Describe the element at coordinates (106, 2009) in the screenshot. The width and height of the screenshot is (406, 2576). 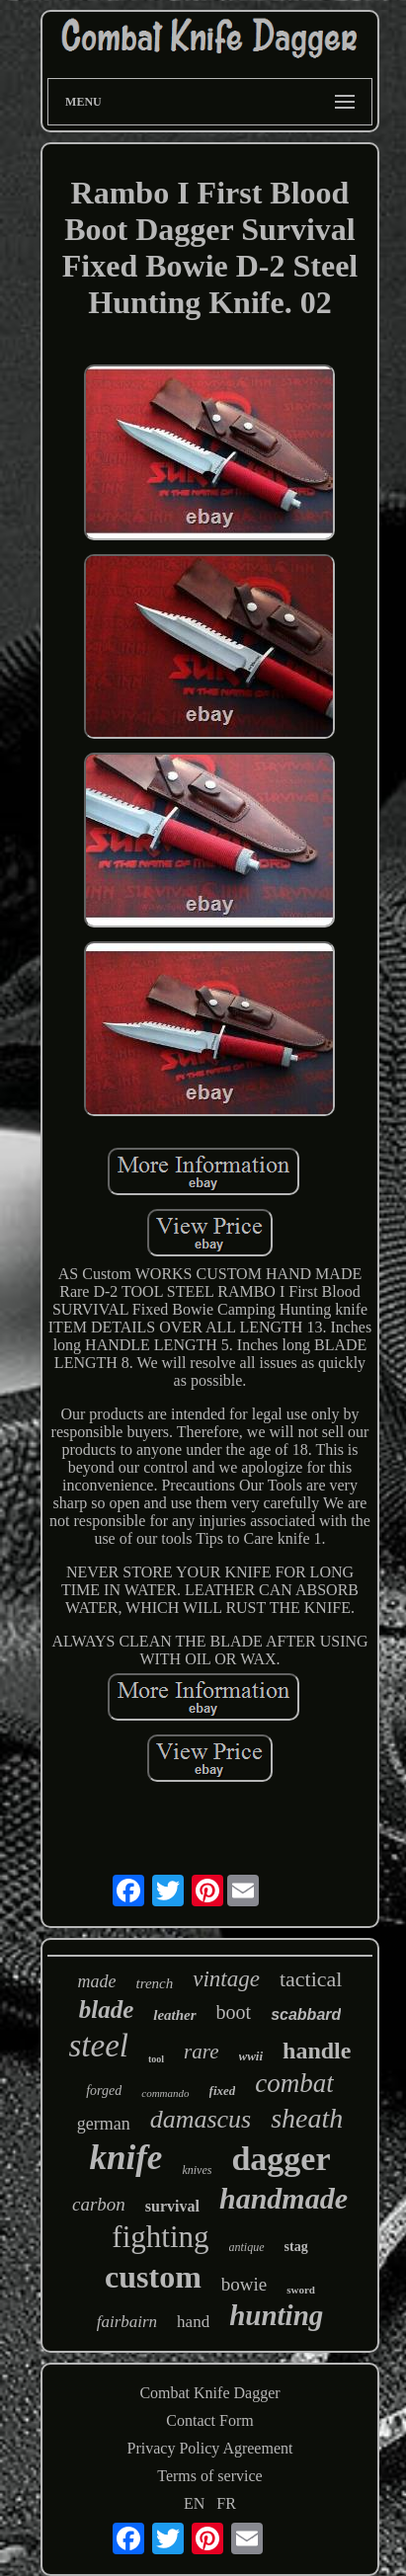
I see `blade` at that location.